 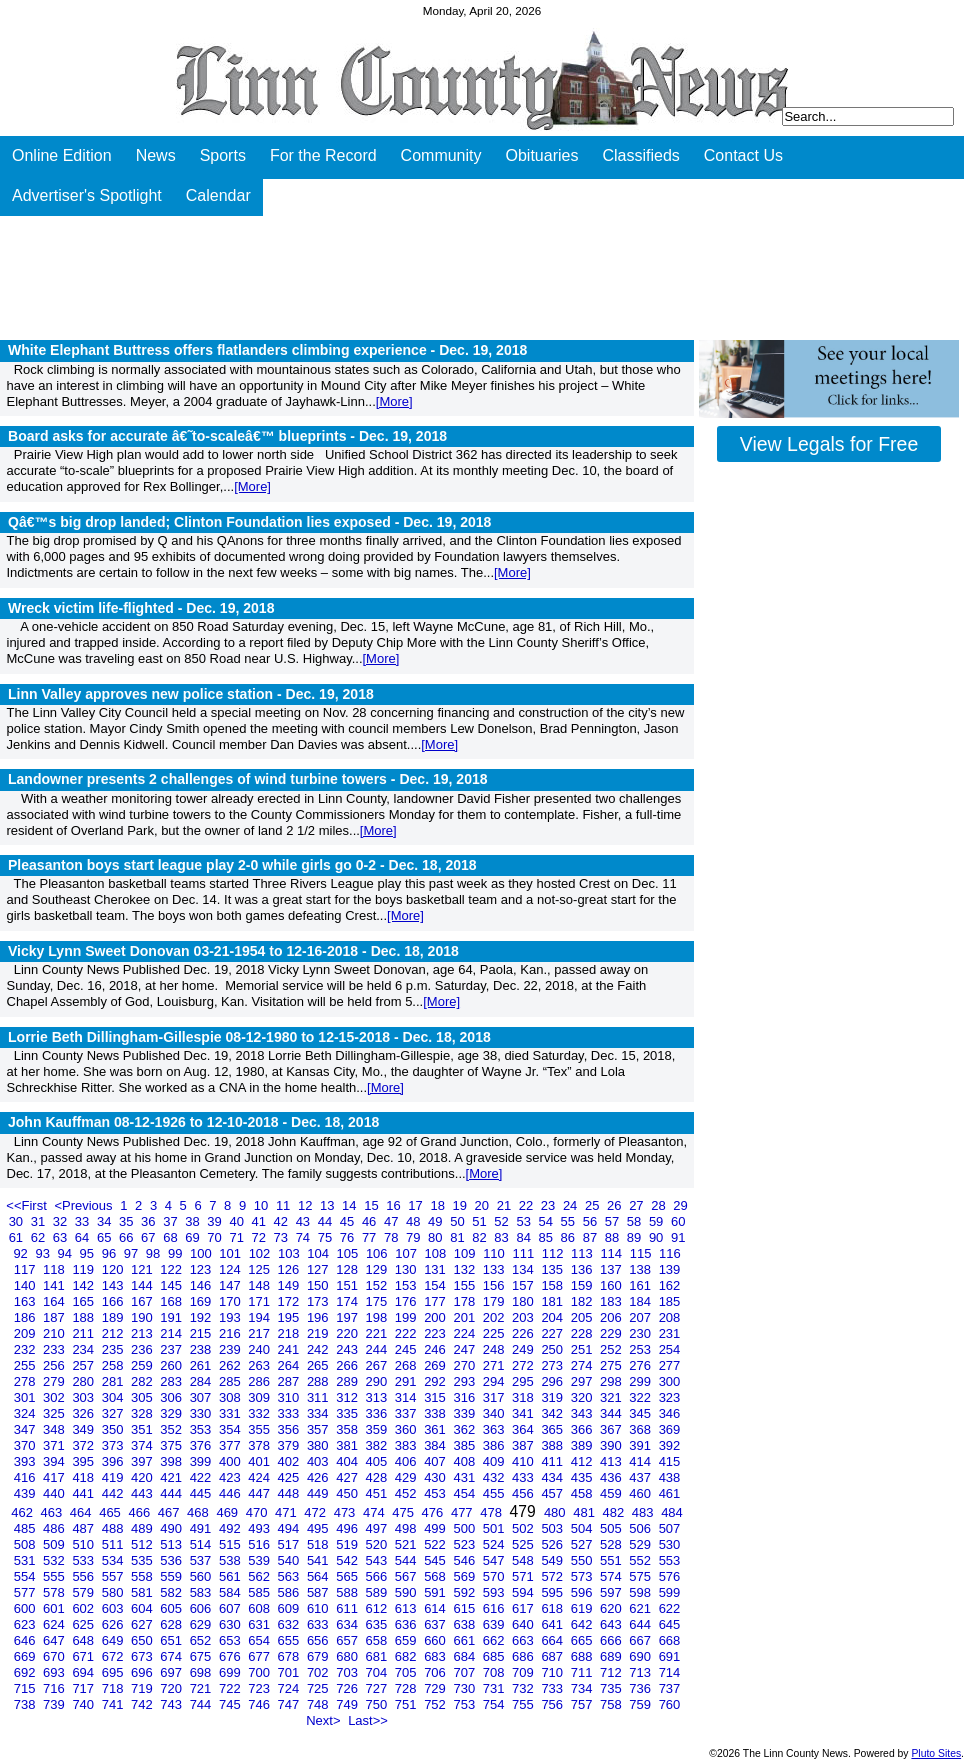 What do you see at coordinates (553, 1429) in the screenshot?
I see `365` at bounding box center [553, 1429].